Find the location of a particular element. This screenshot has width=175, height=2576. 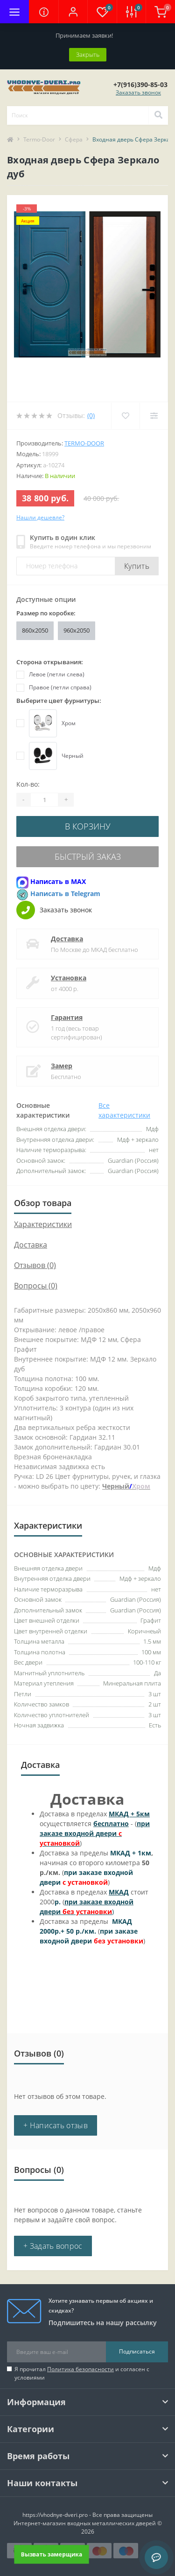

Замер is located at coordinates (61, 1065).